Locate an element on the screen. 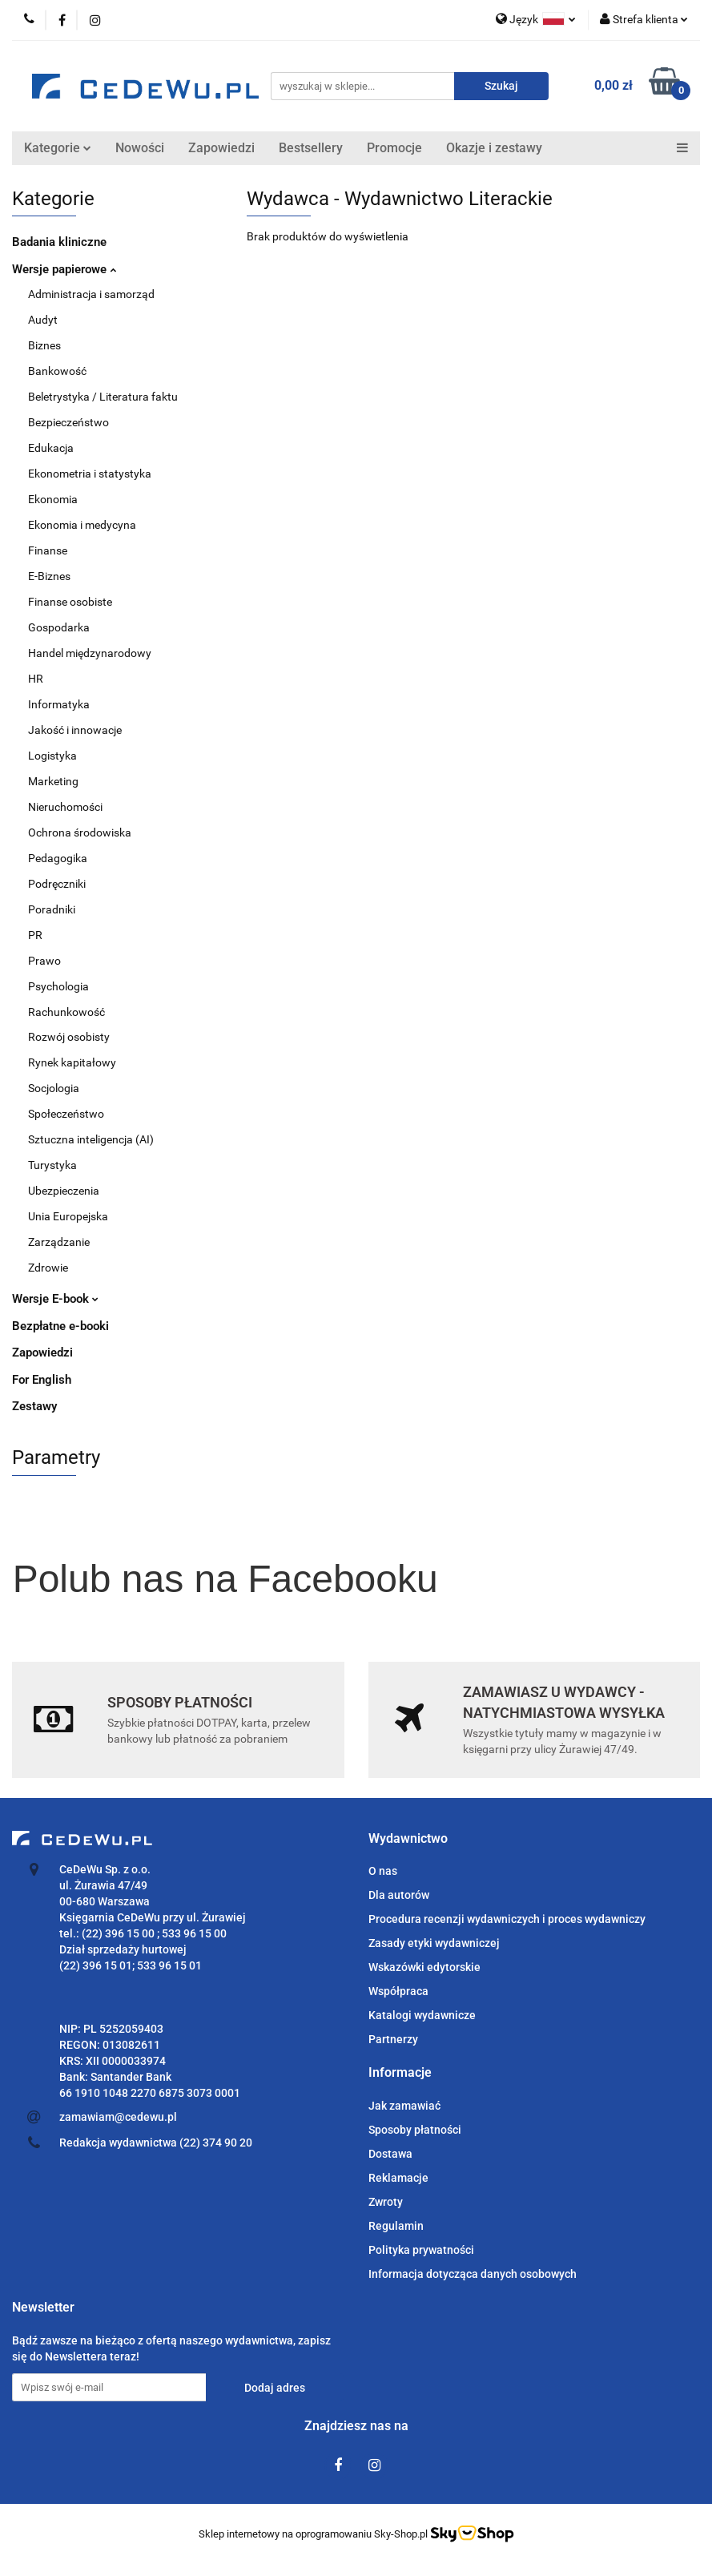 The height and width of the screenshot is (2576, 712). Ochrona środowiska is located at coordinates (79, 832).